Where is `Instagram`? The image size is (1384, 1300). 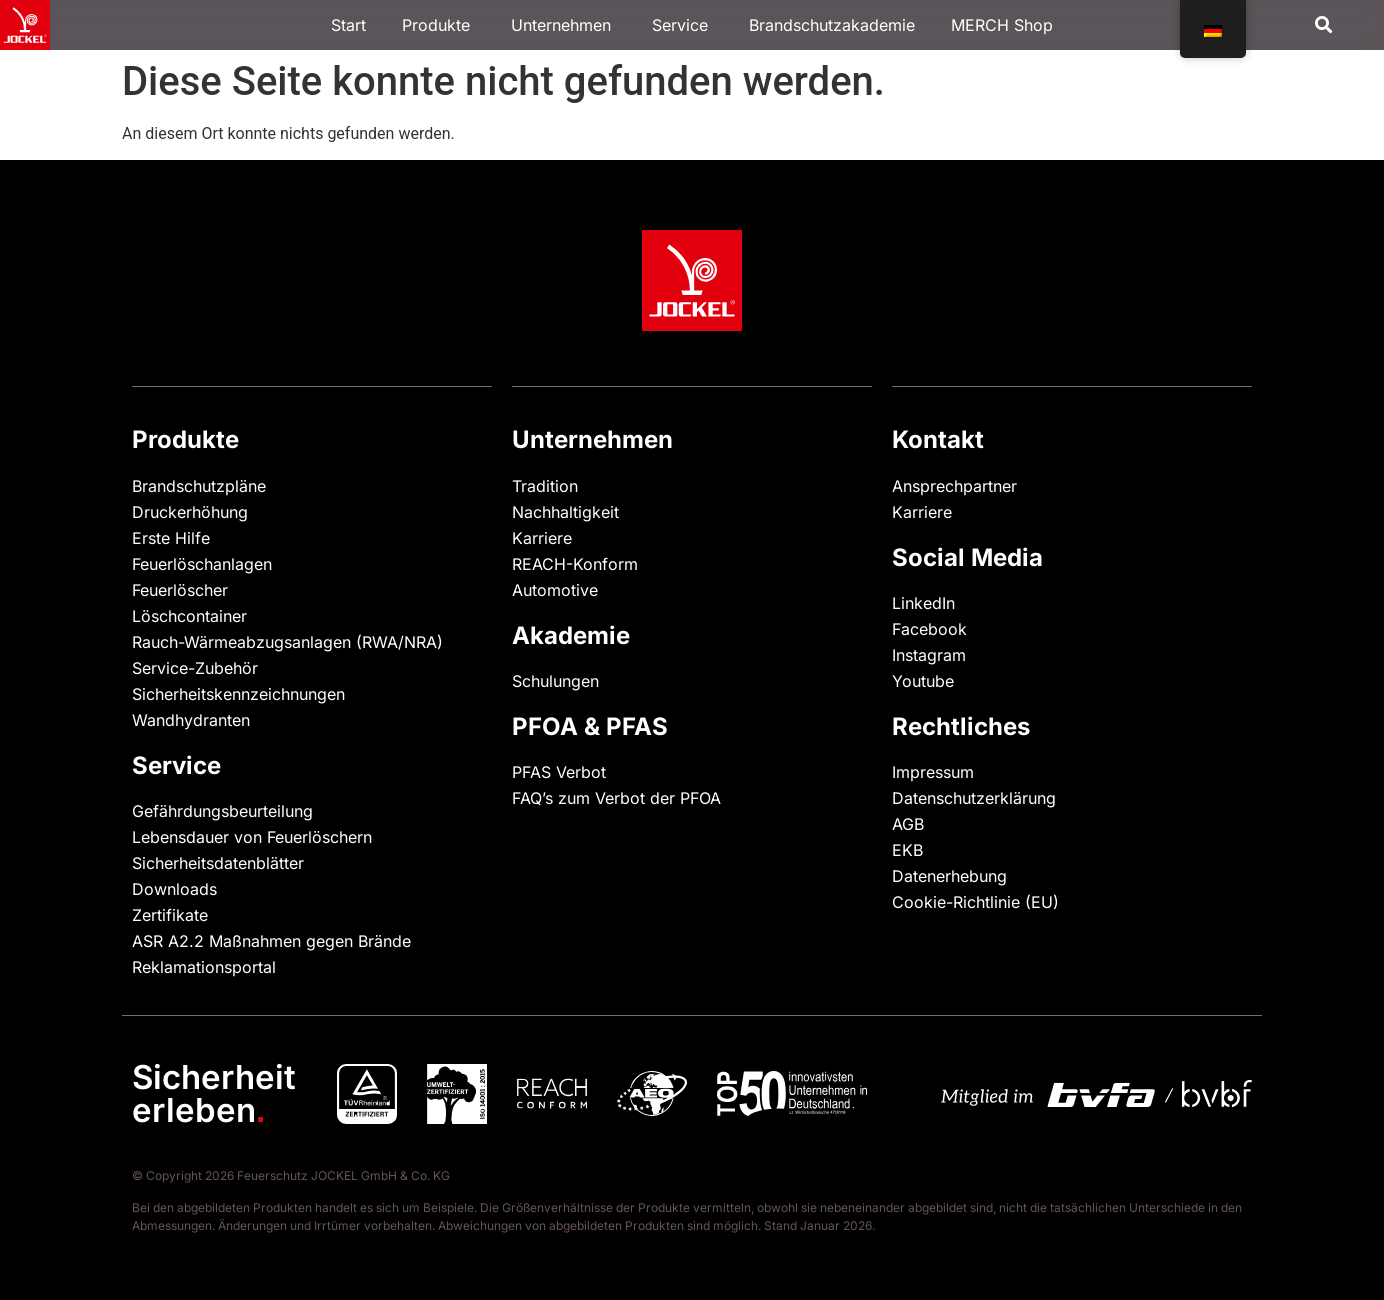 Instagram is located at coordinates (929, 655).